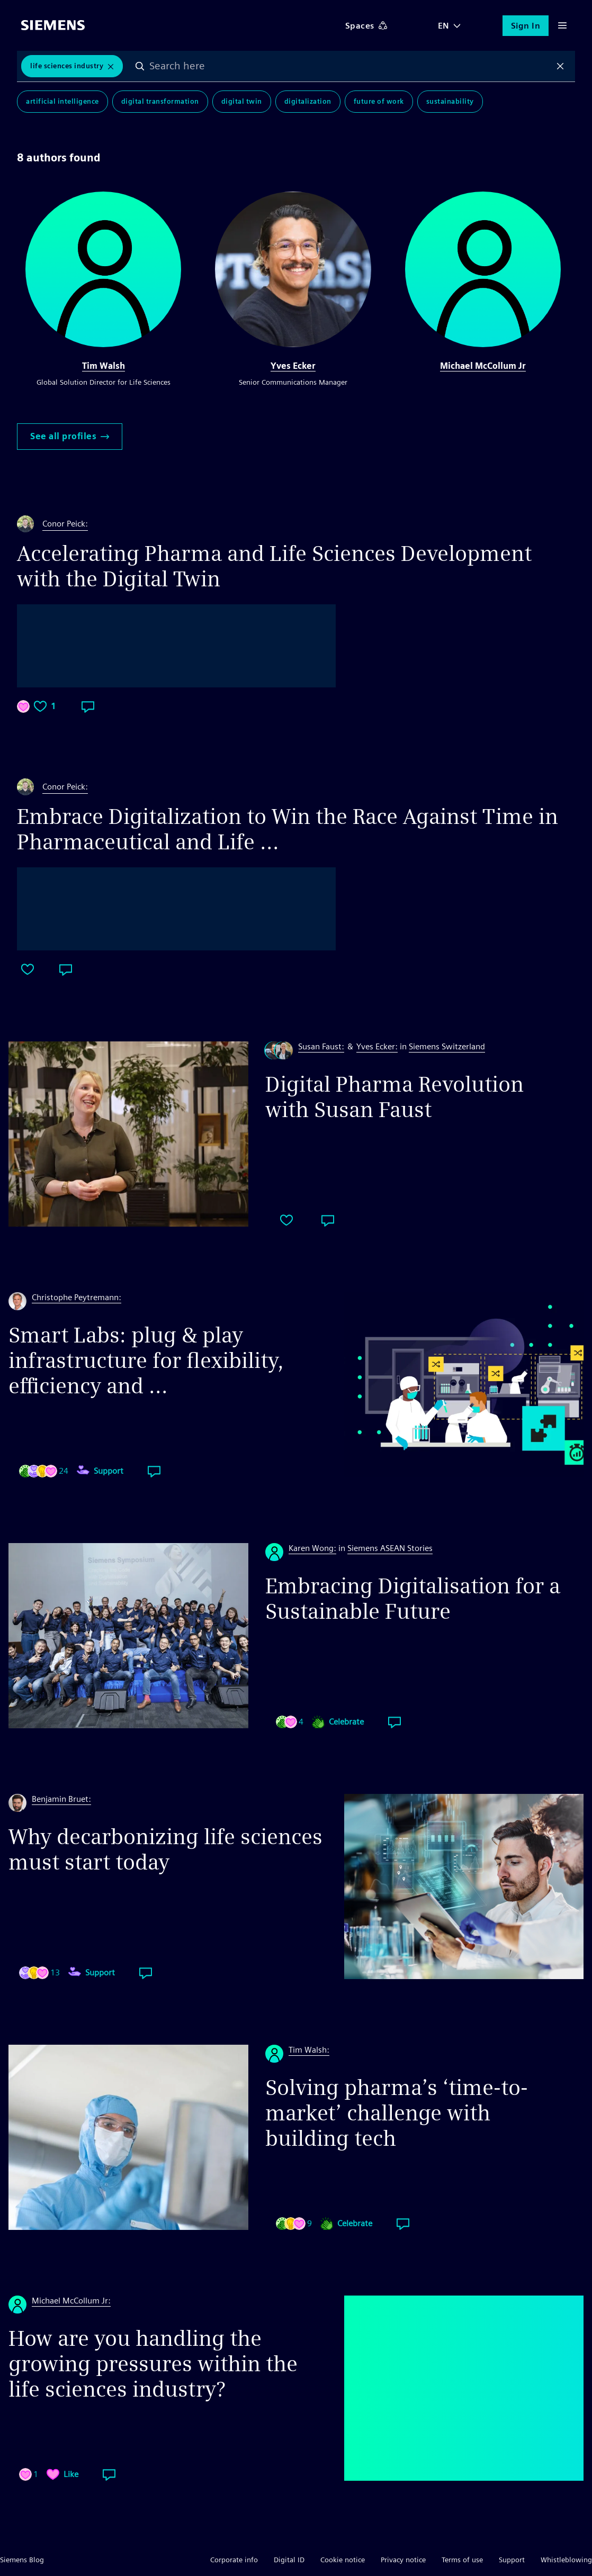  I want to click on Smart Labs: plug & play infrastructure for flexibility, efficiency and ..., so click(146, 1360).